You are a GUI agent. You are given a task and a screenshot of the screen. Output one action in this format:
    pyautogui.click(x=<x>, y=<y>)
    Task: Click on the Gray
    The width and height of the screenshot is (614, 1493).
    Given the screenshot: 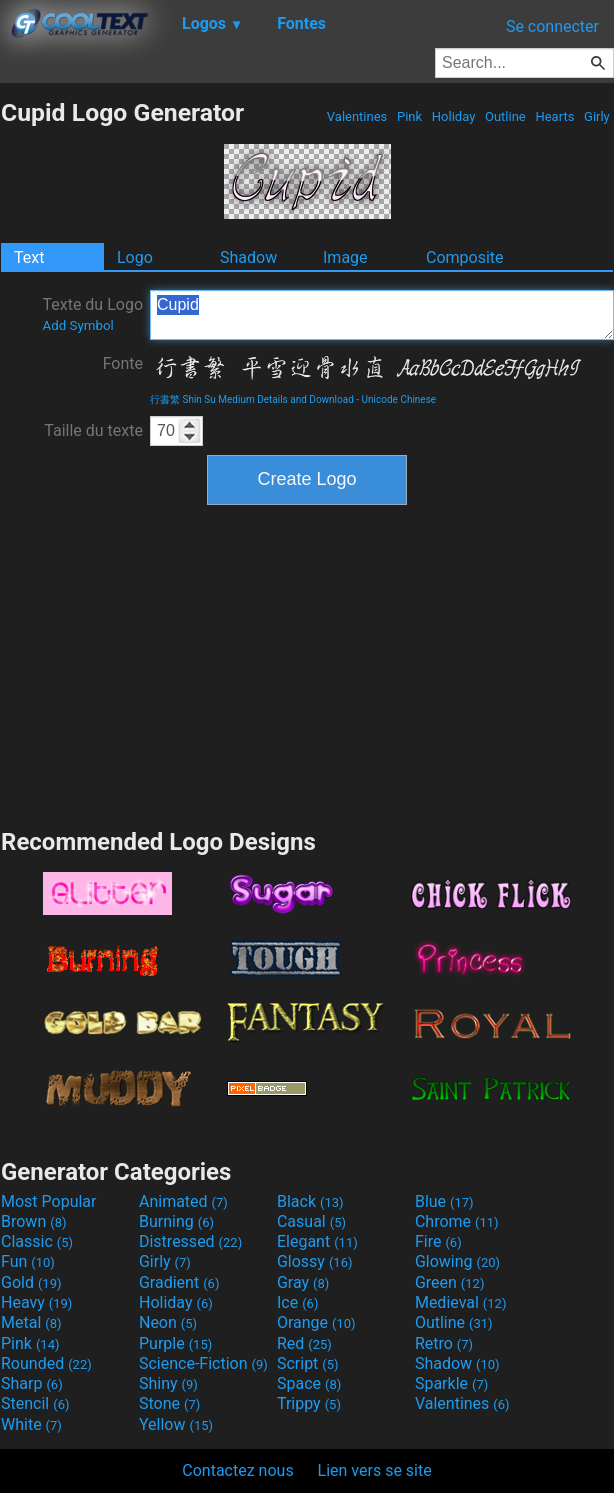 What is the action you would take?
    pyautogui.click(x=303, y=1282)
    